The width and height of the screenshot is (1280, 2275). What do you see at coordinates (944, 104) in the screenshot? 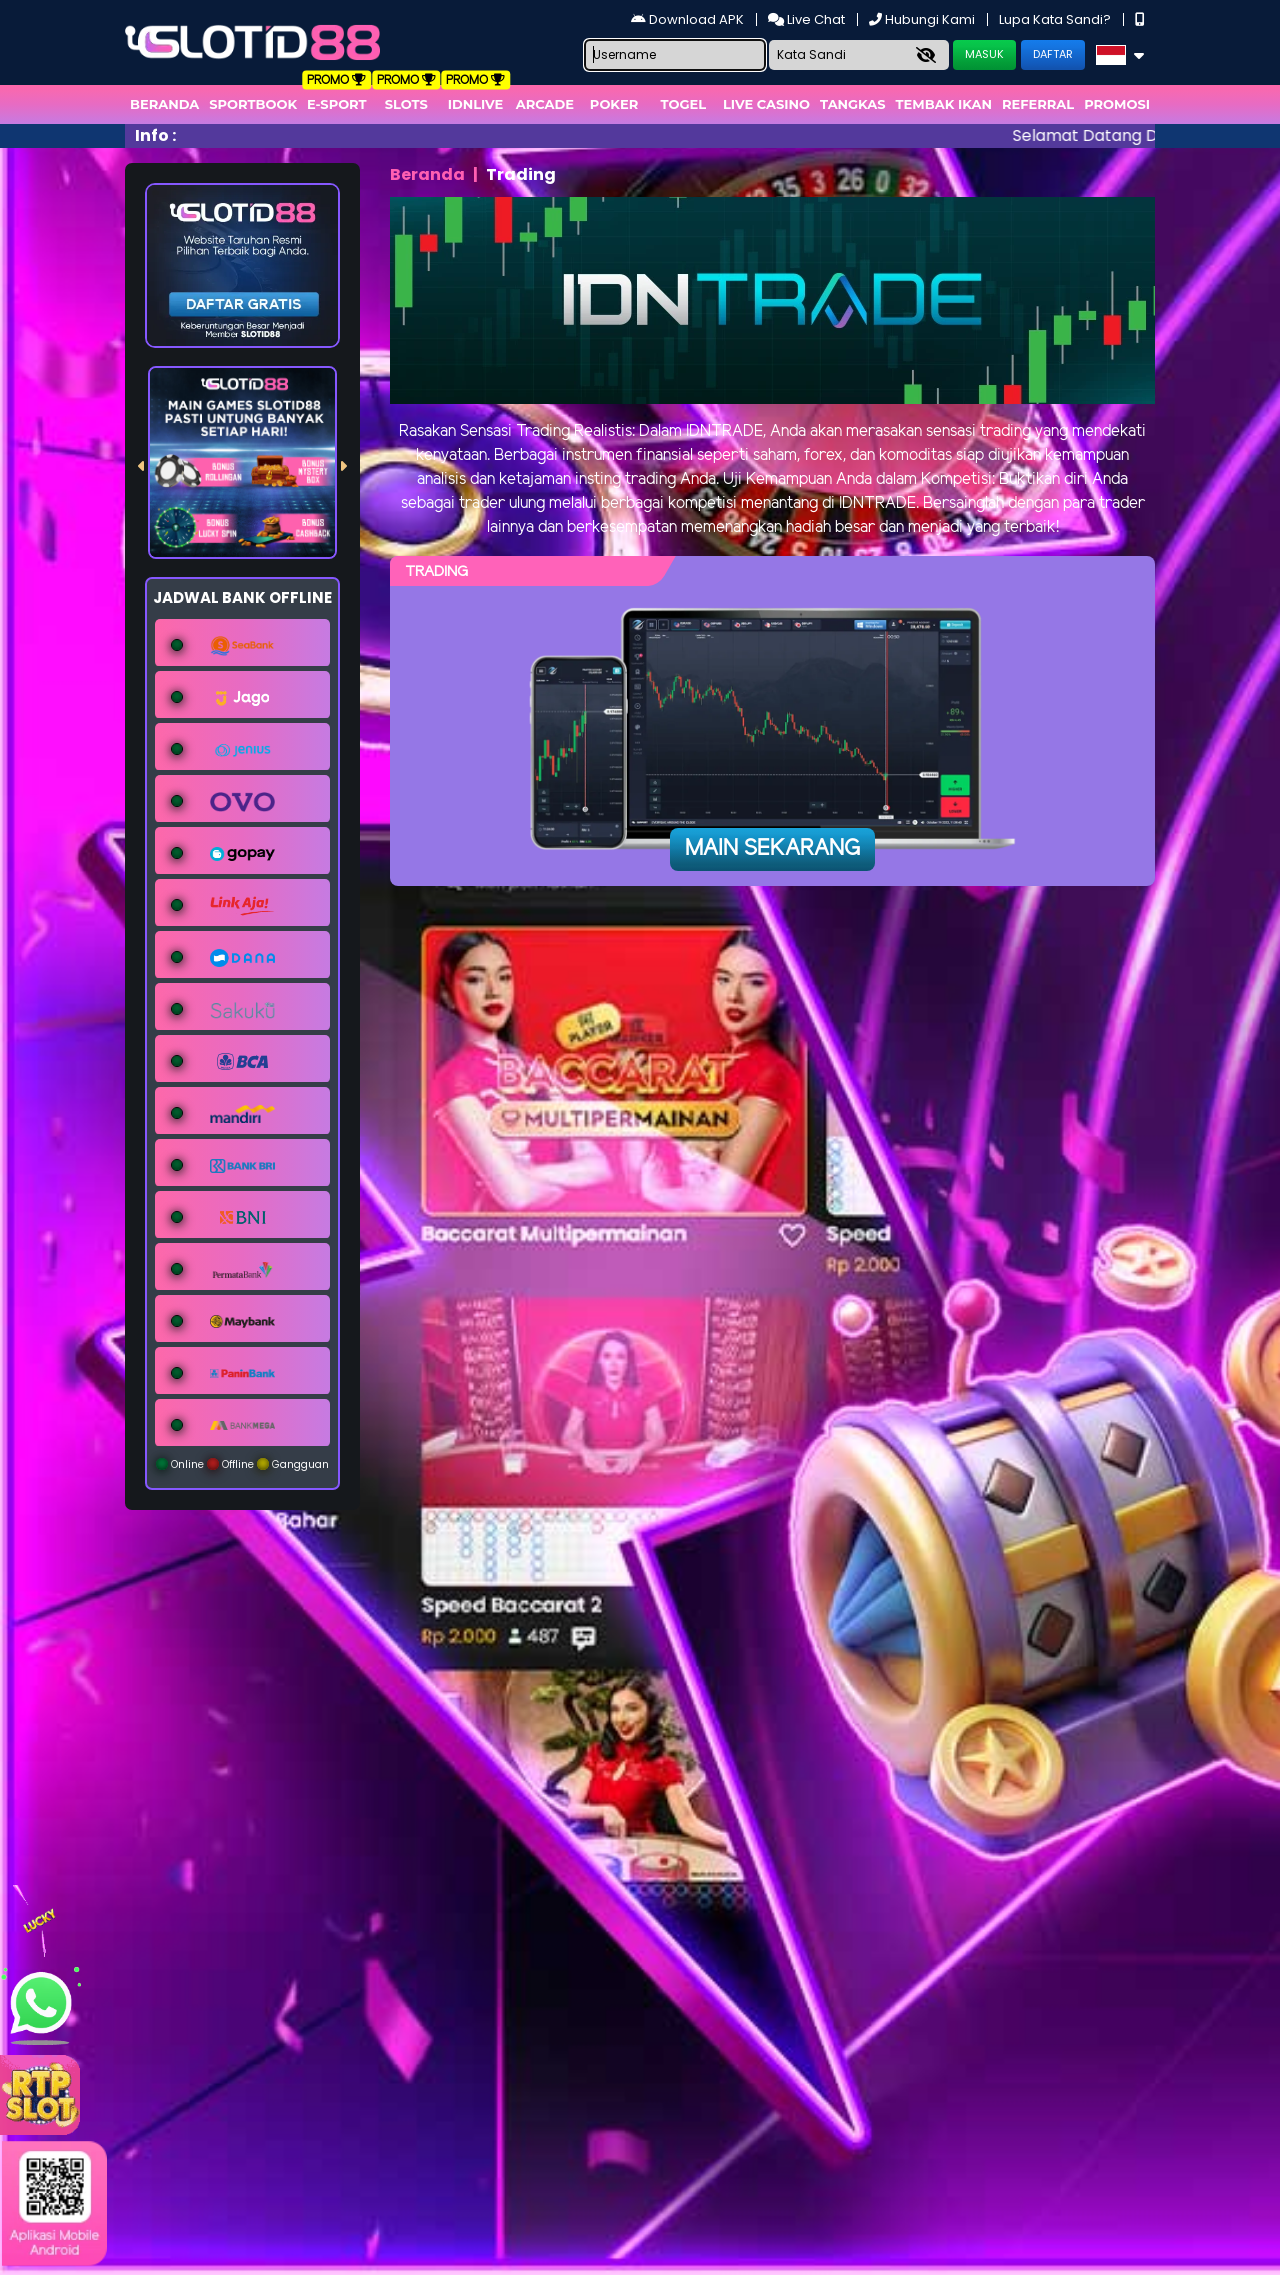
I see `Tembak Ikan` at bounding box center [944, 104].